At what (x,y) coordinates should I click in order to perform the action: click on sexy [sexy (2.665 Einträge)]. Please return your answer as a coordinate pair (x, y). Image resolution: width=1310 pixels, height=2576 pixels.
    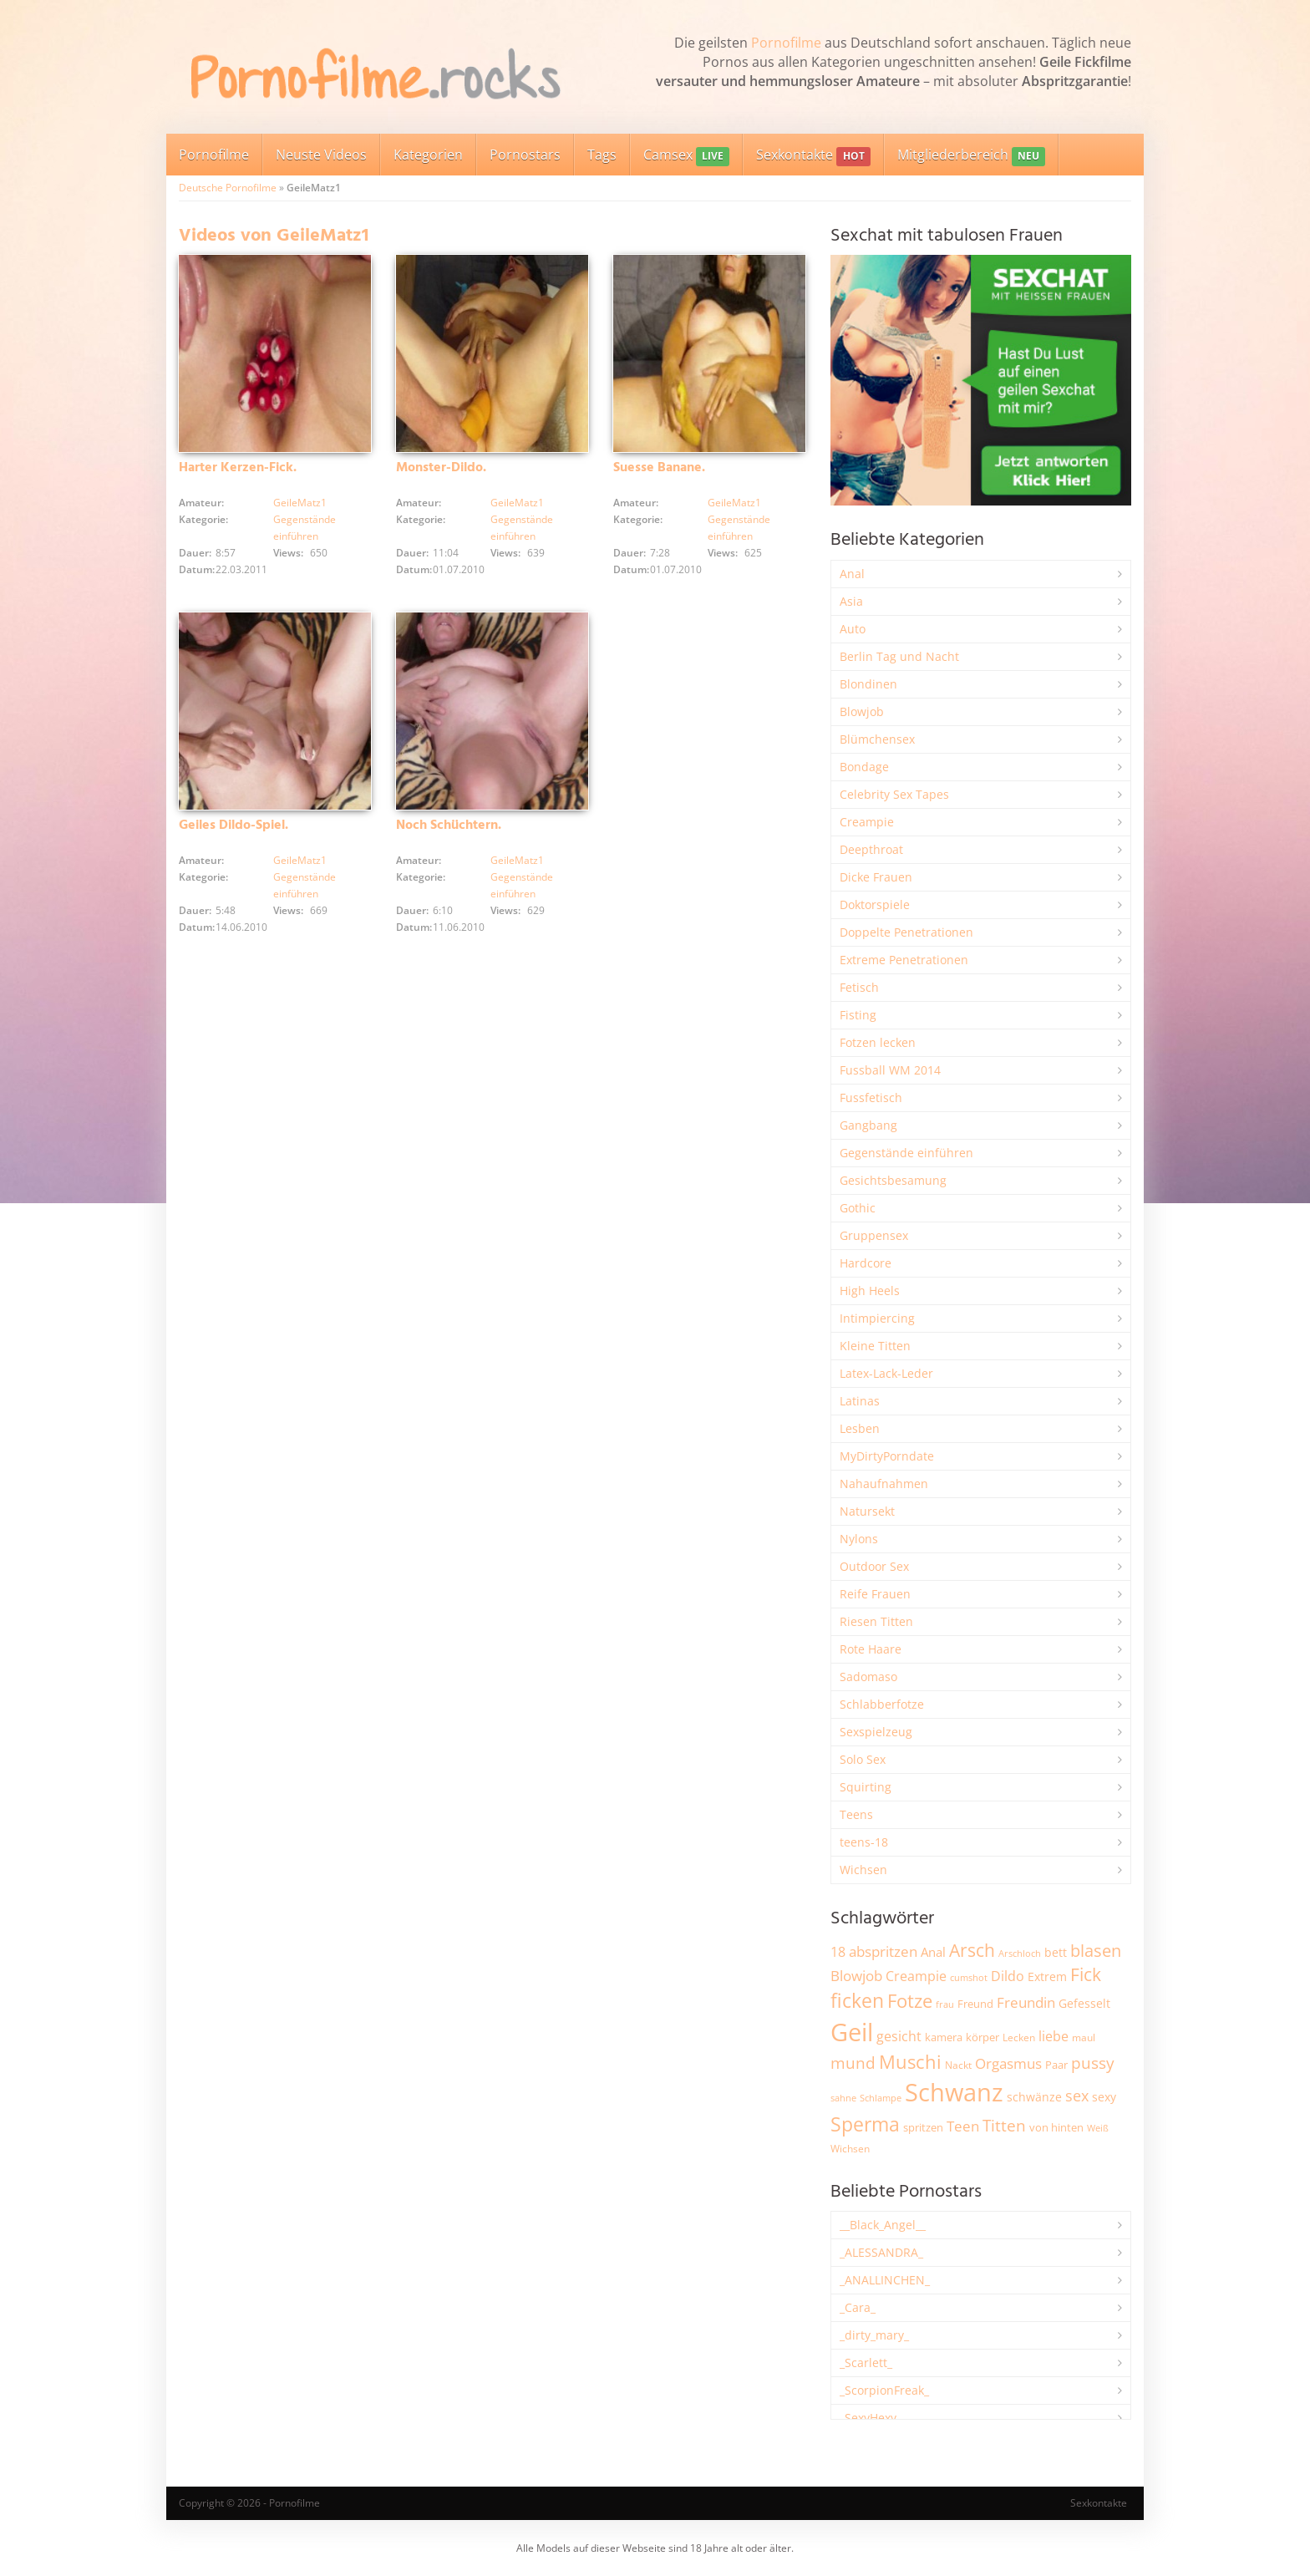
    Looking at the image, I should click on (1104, 2097).